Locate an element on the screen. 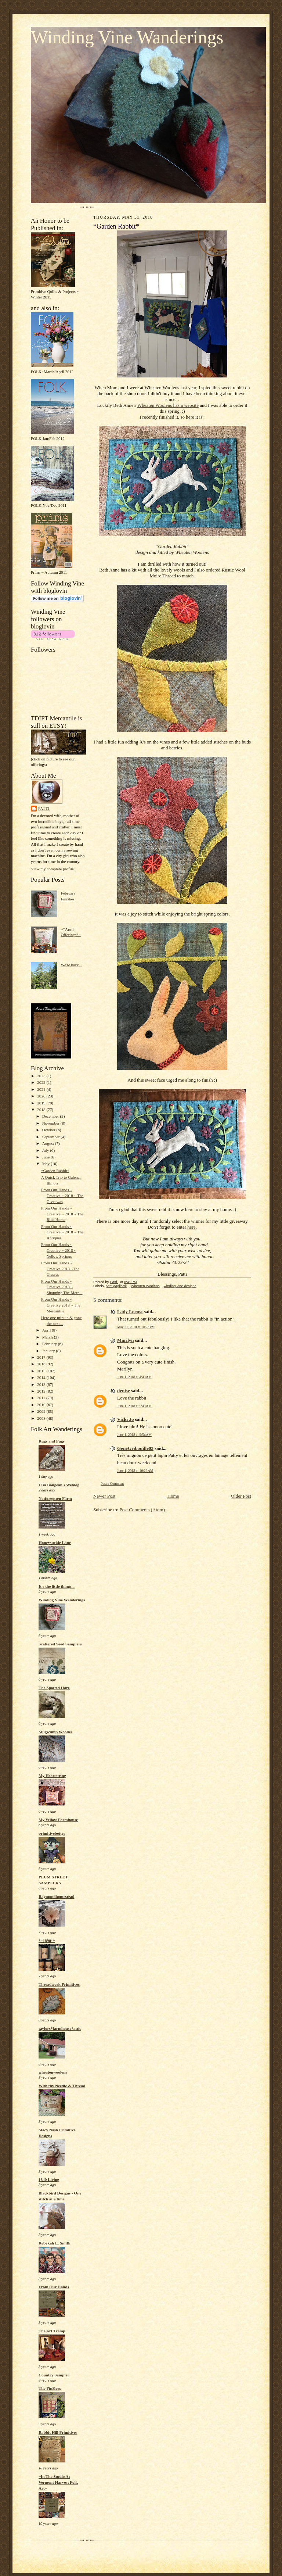 The image size is (282, 2576). Vicki Jo is located at coordinates (125, 1419).